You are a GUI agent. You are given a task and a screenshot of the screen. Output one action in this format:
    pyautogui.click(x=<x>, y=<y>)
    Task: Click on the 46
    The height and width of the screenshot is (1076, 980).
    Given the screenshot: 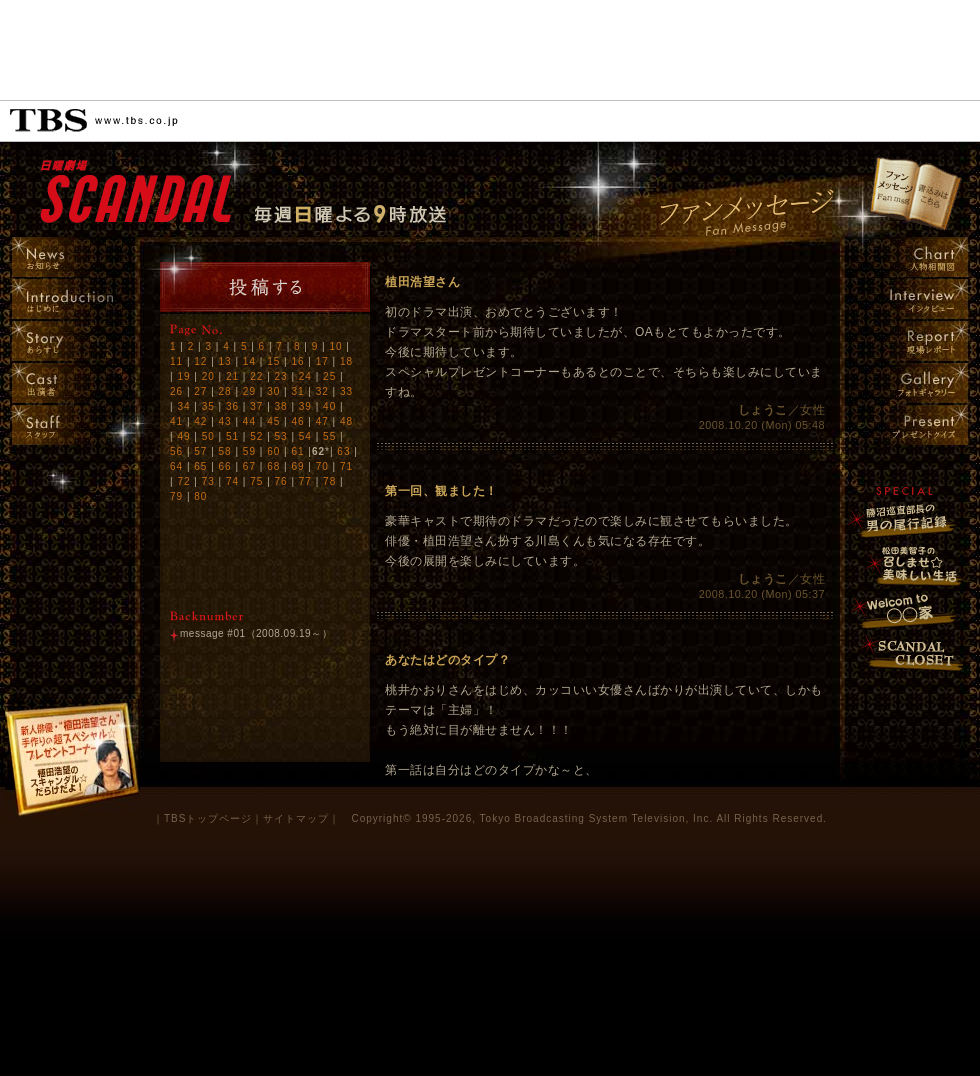 What is the action you would take?
    pyautogui.click(x=297, y=421)
    